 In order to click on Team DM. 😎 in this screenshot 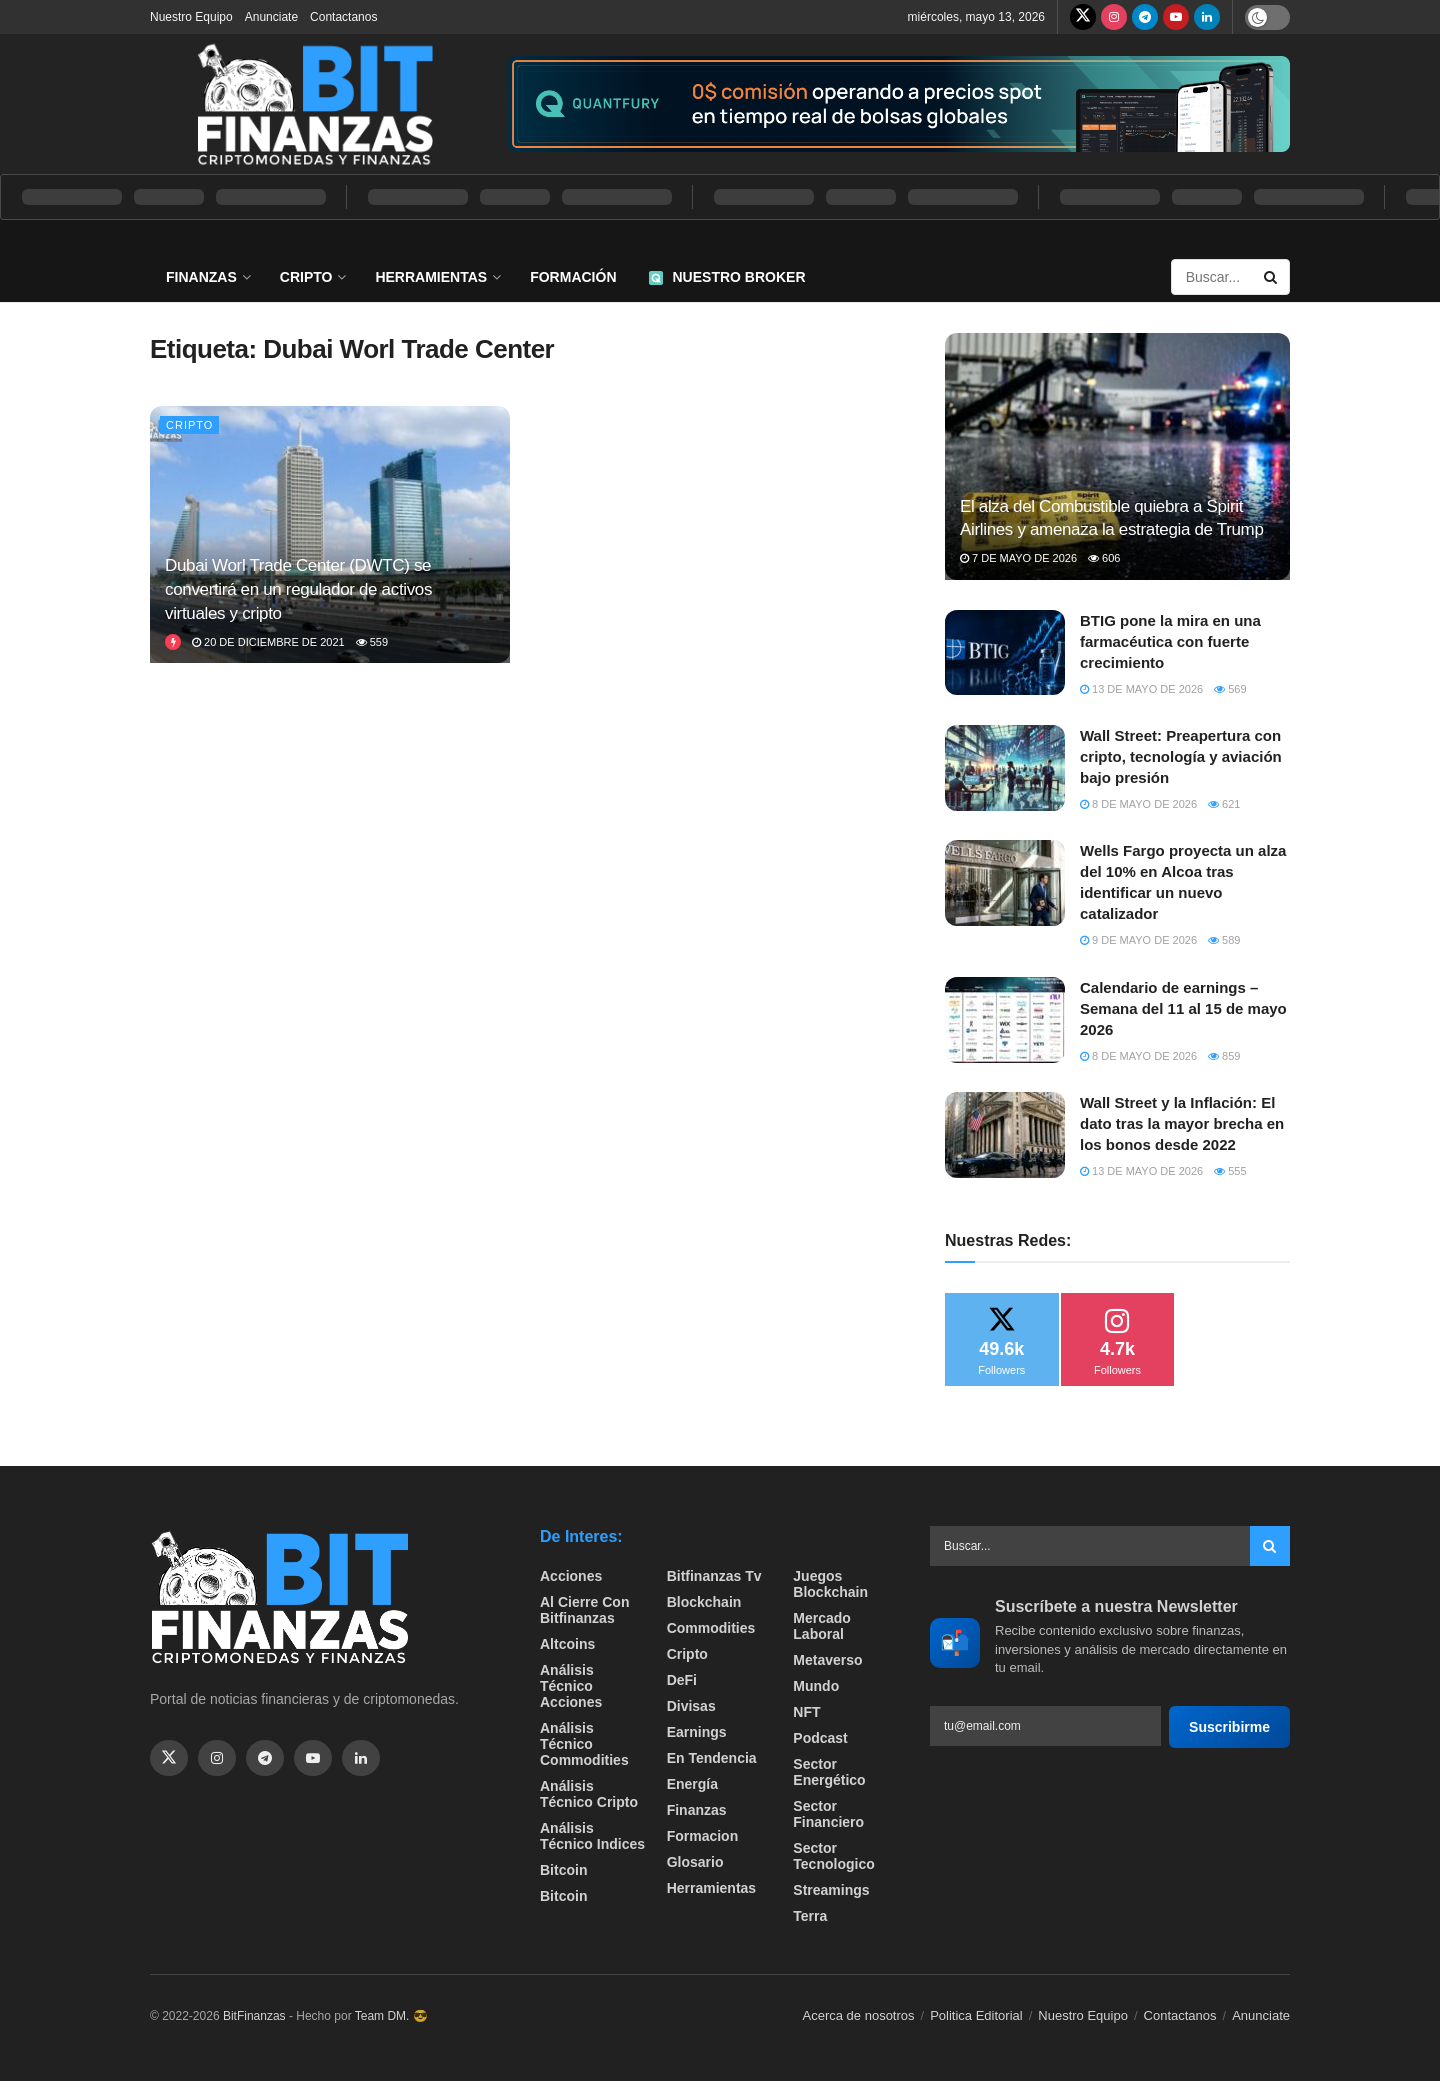, I will do `click(391, 2016)`.